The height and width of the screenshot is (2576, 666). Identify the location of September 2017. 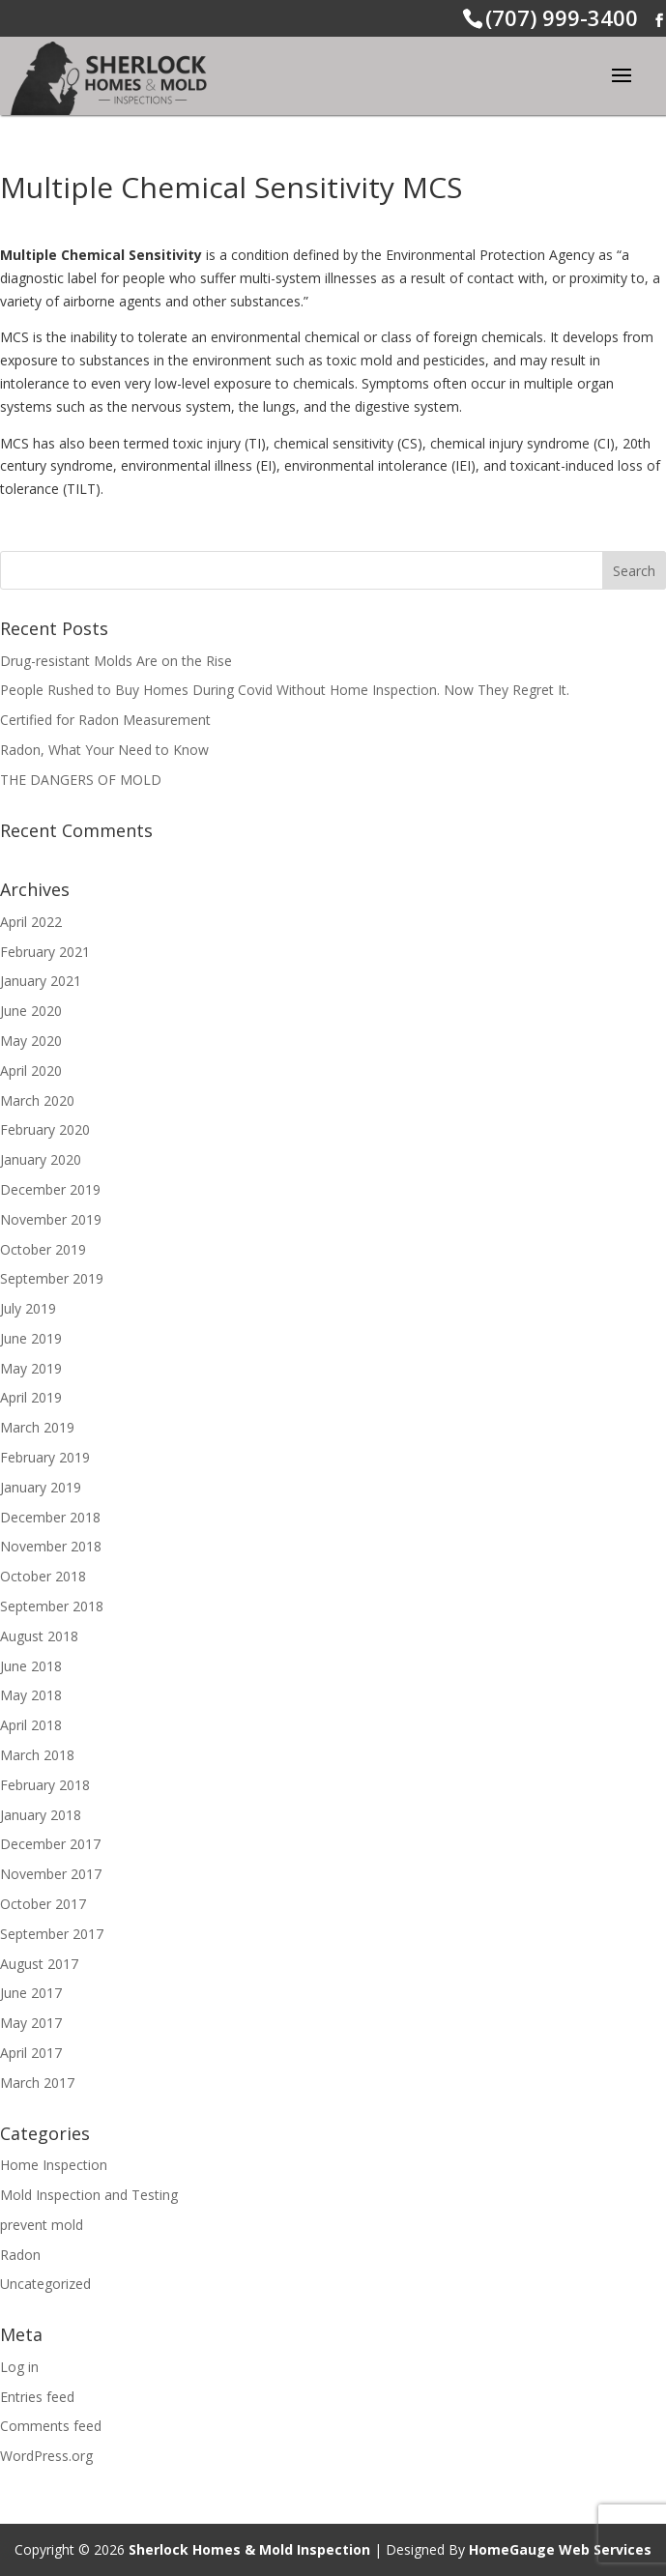
(51, 1934).